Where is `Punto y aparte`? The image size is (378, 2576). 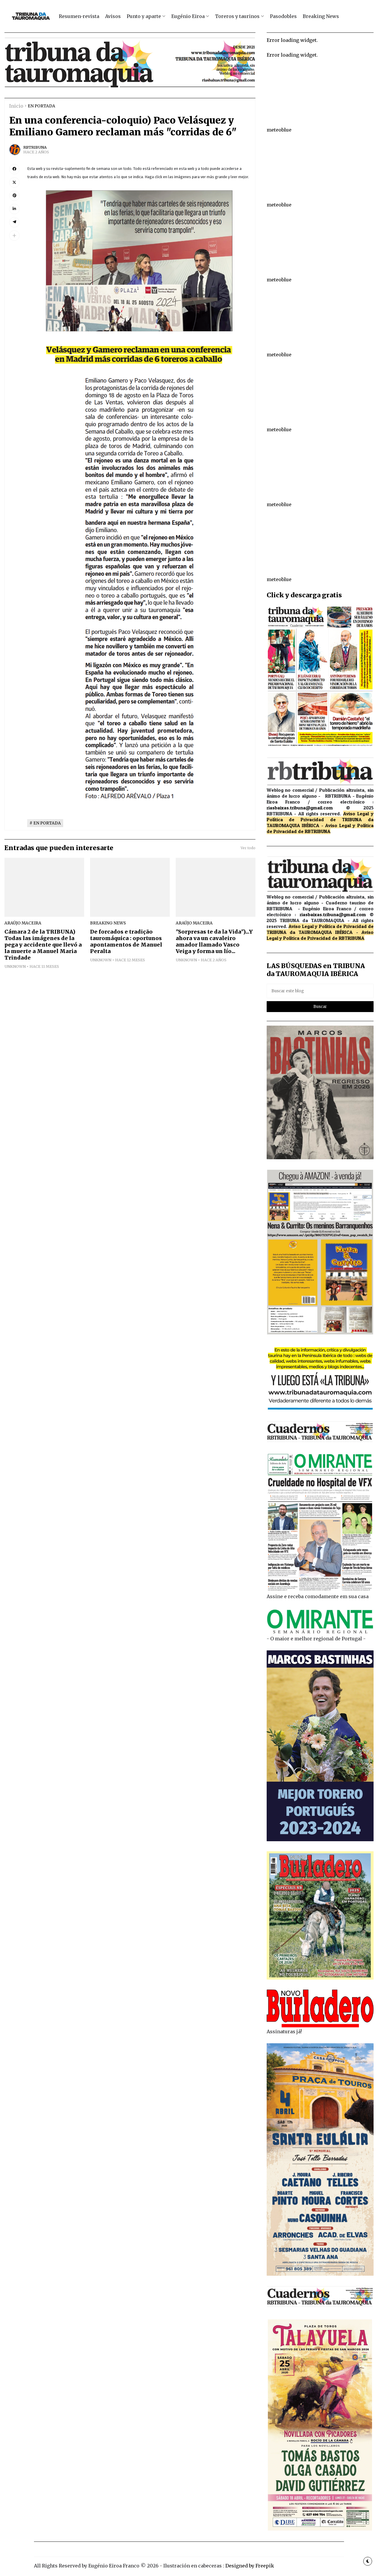 Punto y aparte is located at coordinates (144, 16).